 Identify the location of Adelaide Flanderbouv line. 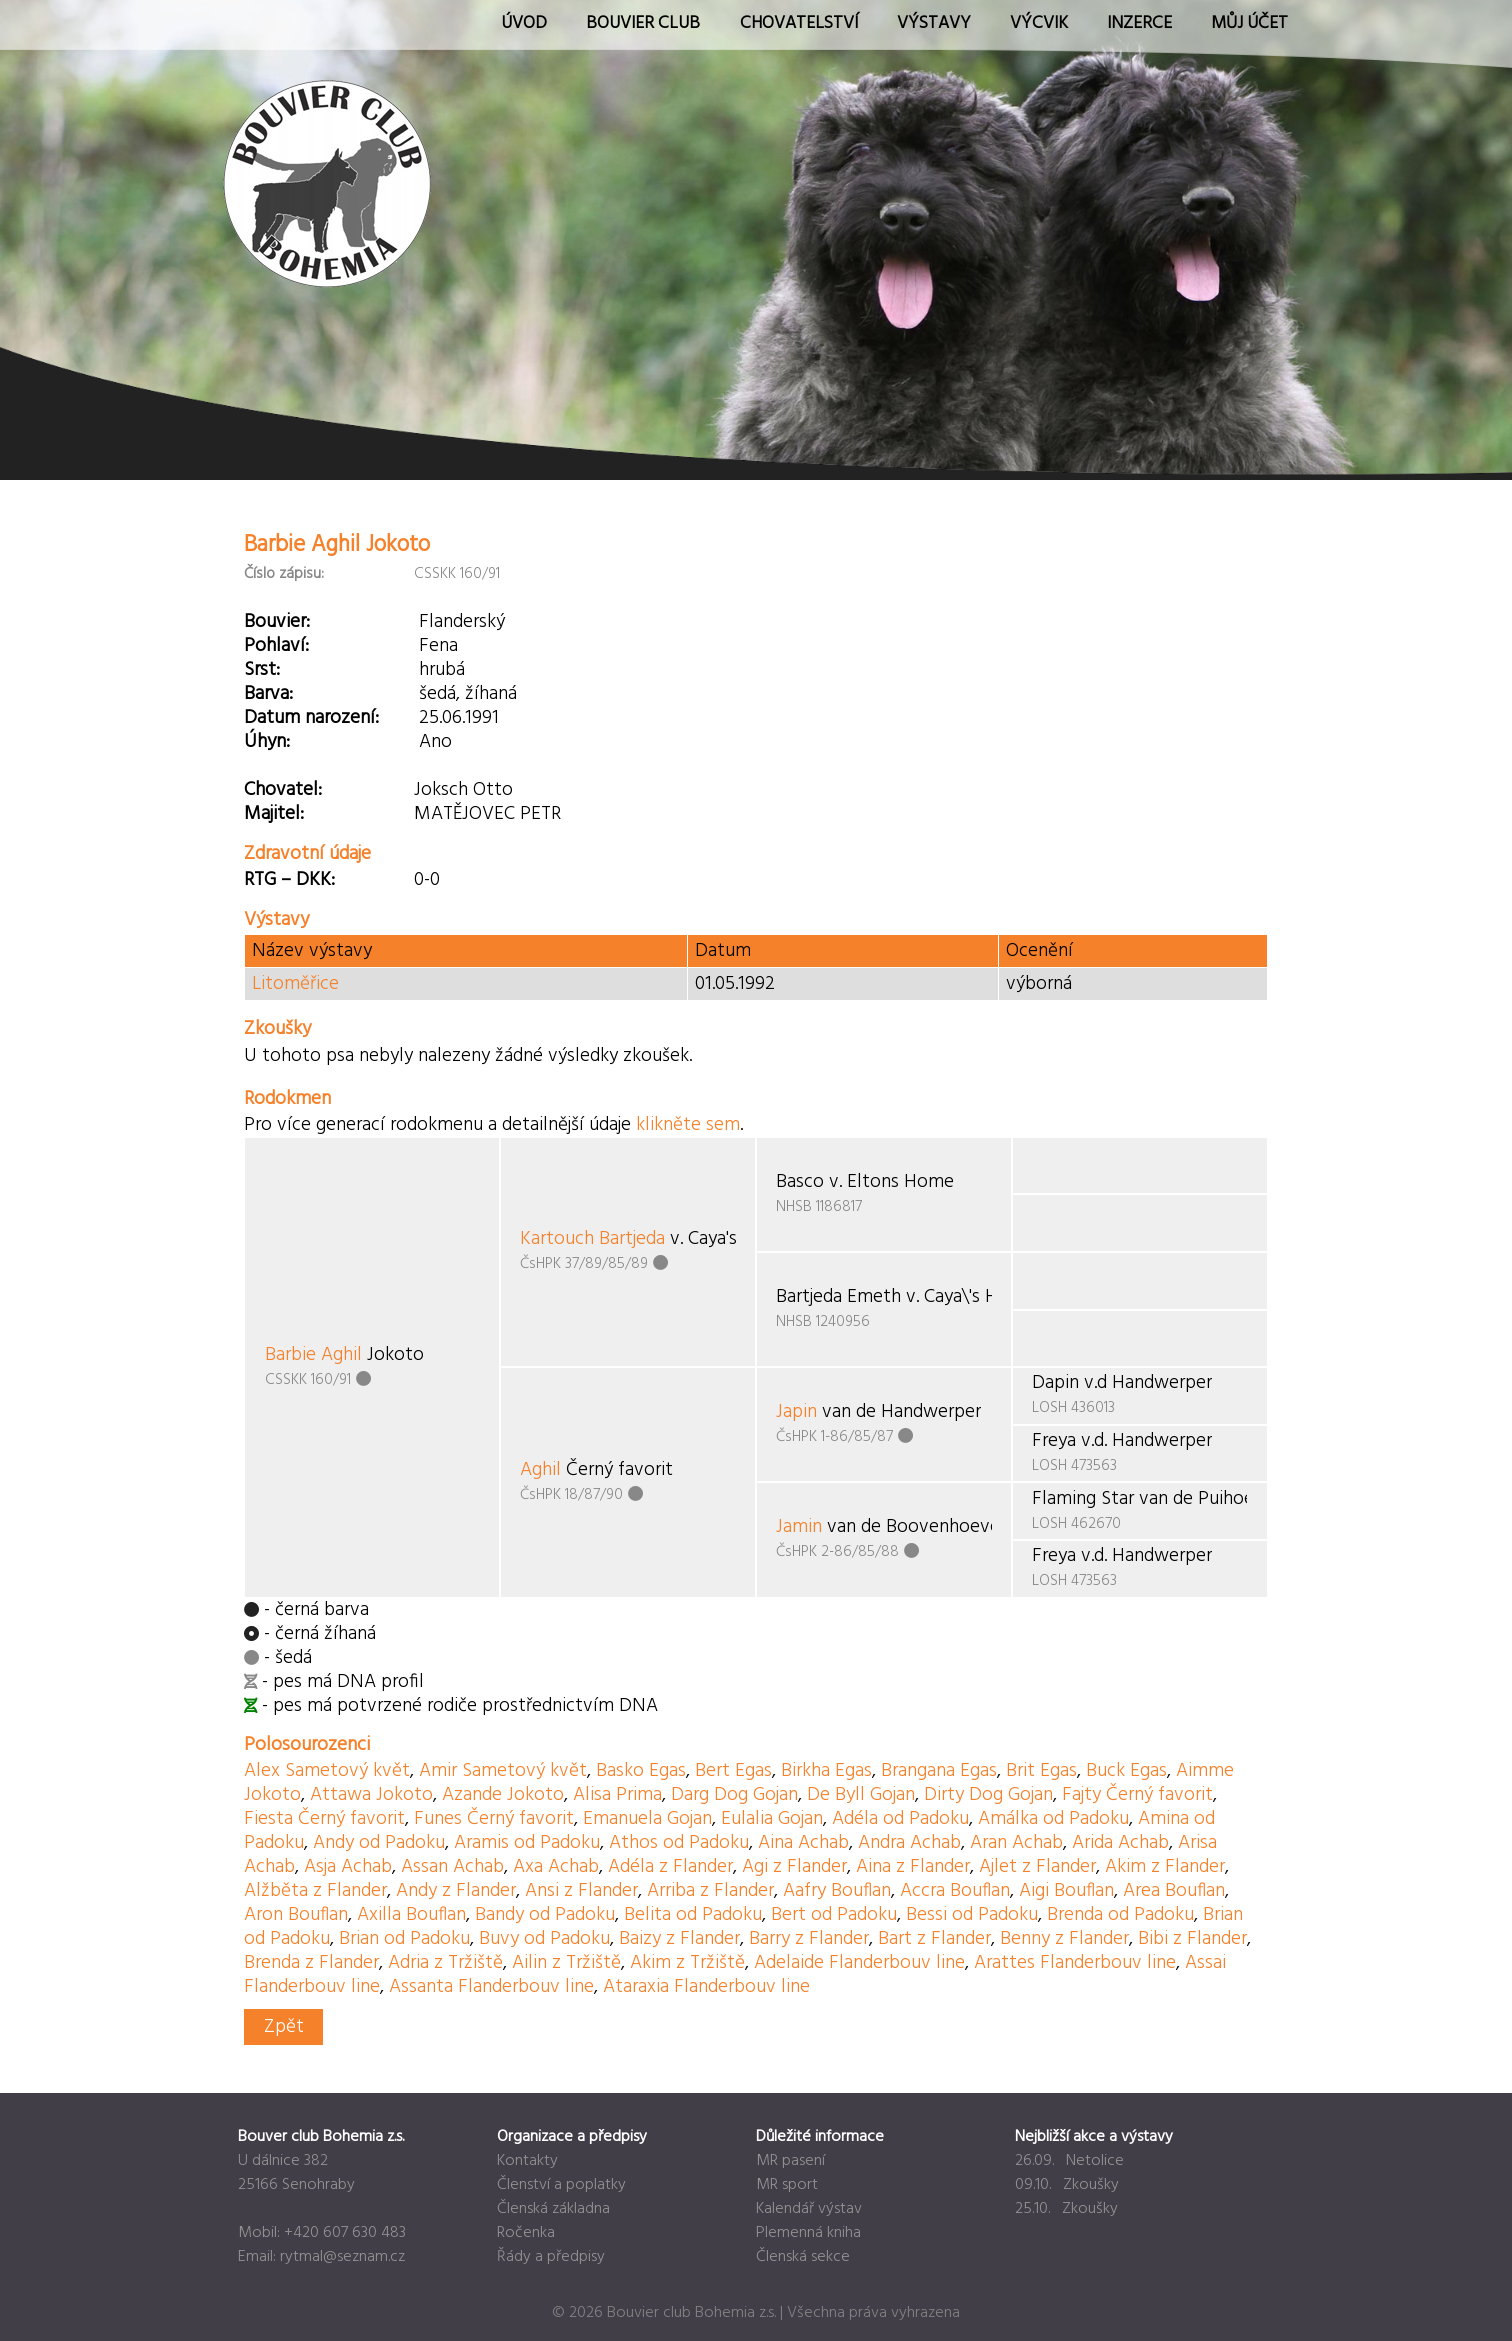
(859, 1963).